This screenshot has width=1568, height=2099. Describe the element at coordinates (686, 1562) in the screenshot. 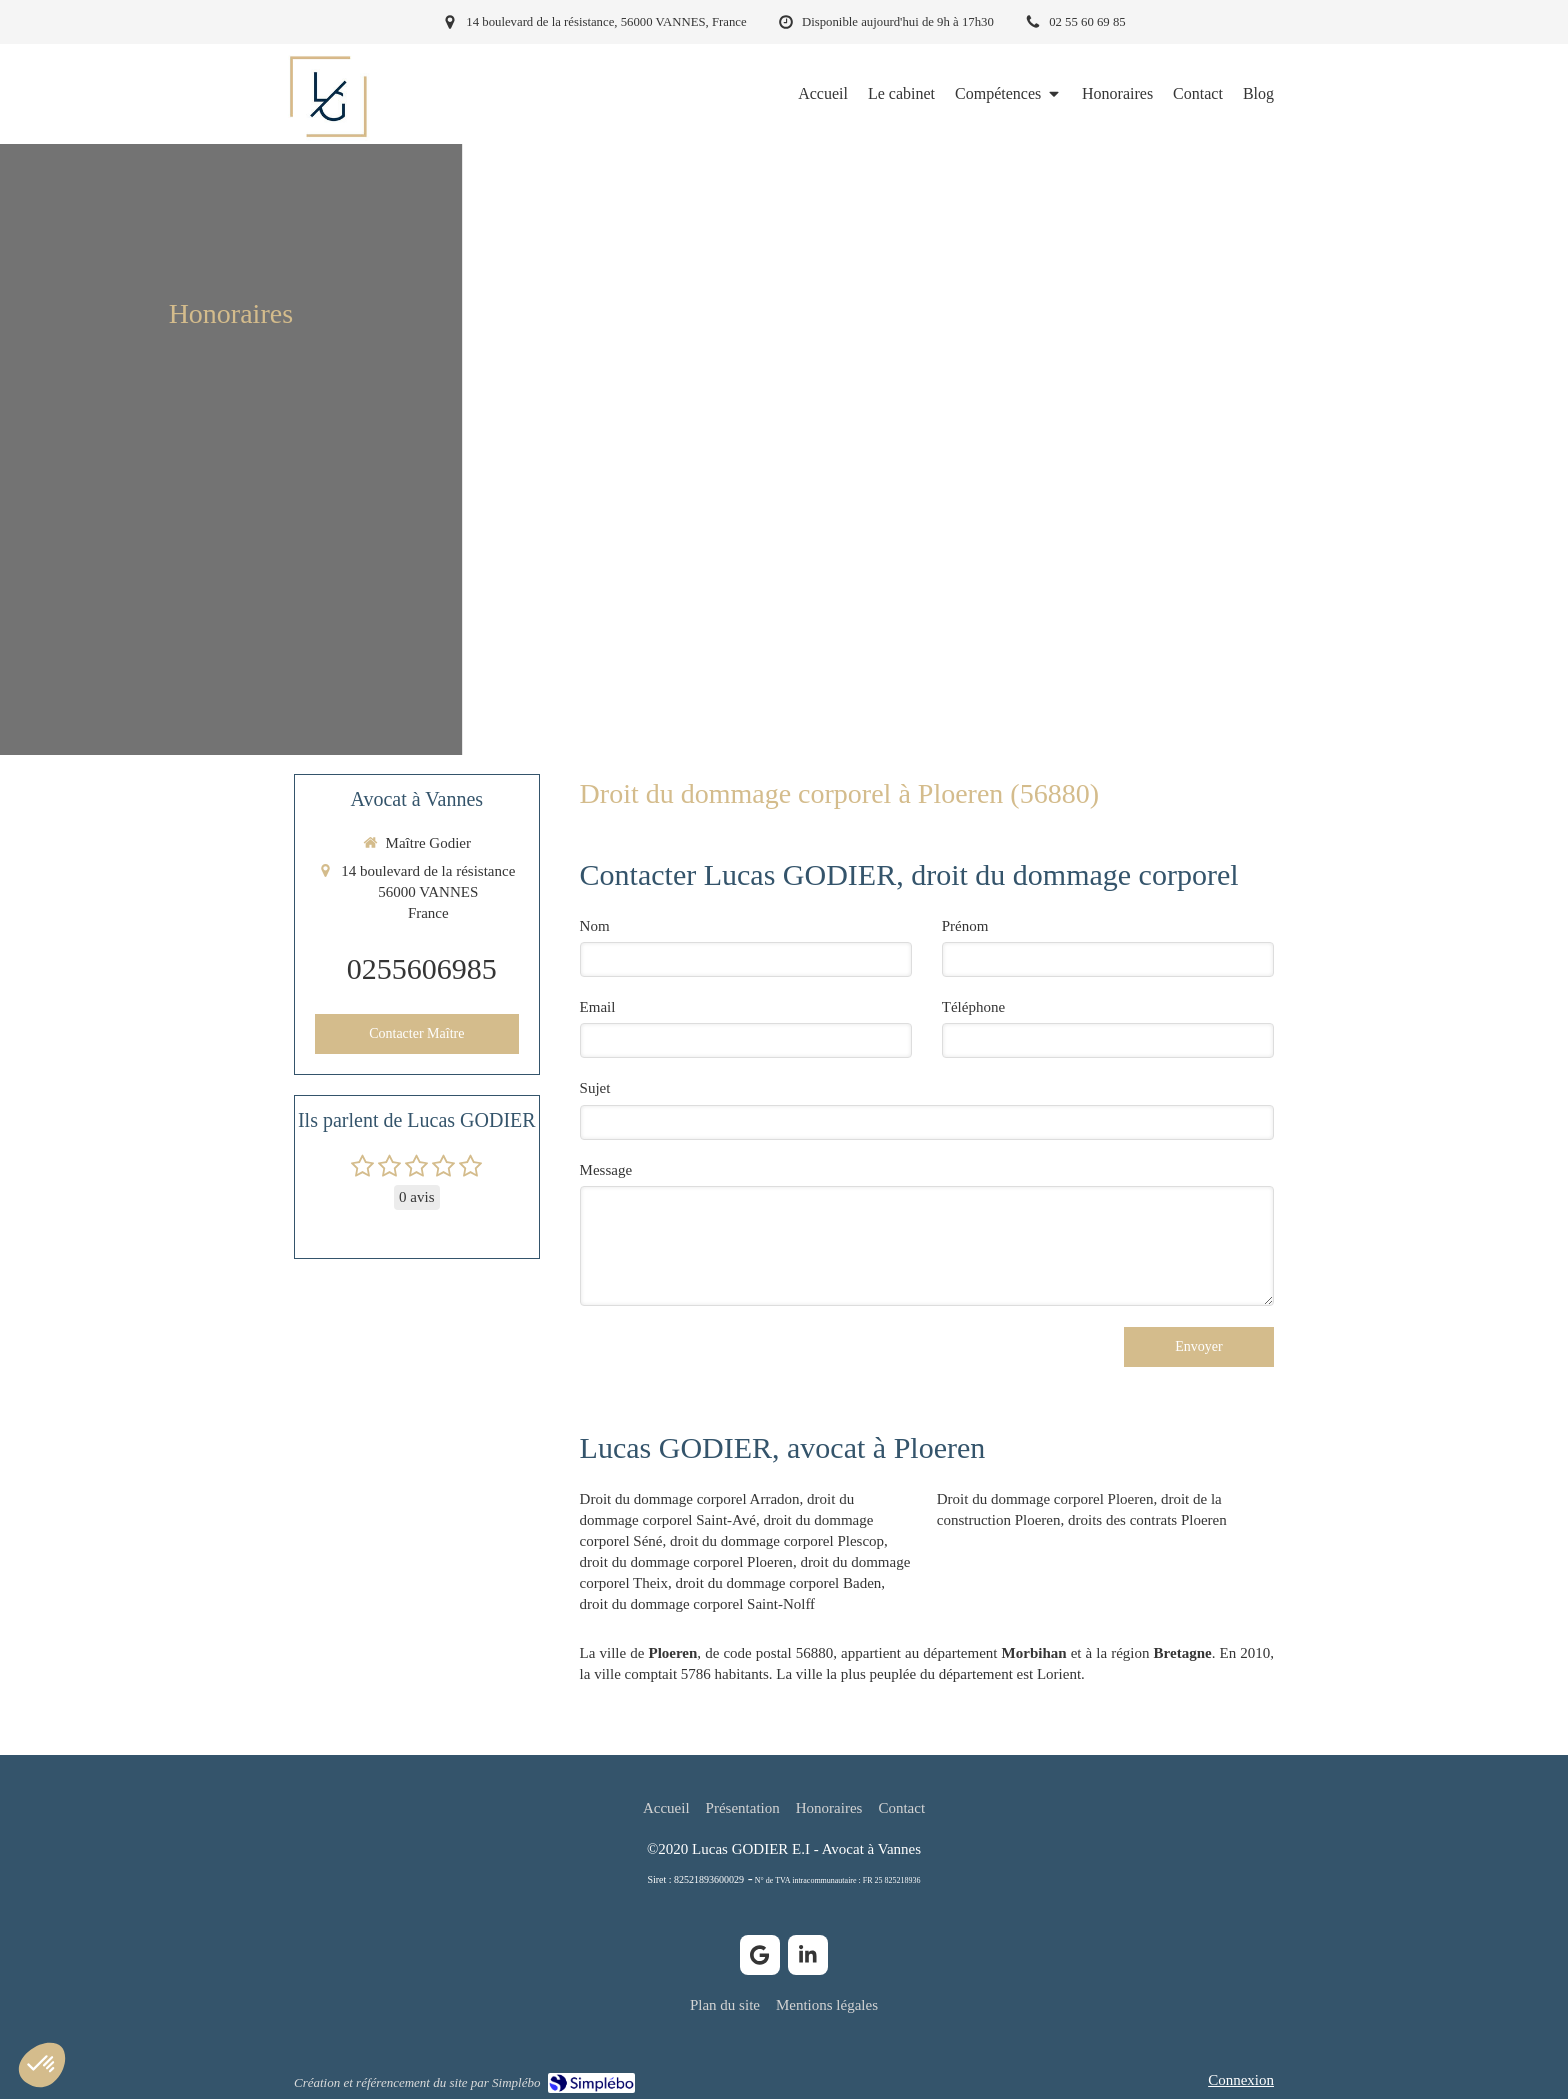

I see `droit du dommage corporel Ploeren` at that location.